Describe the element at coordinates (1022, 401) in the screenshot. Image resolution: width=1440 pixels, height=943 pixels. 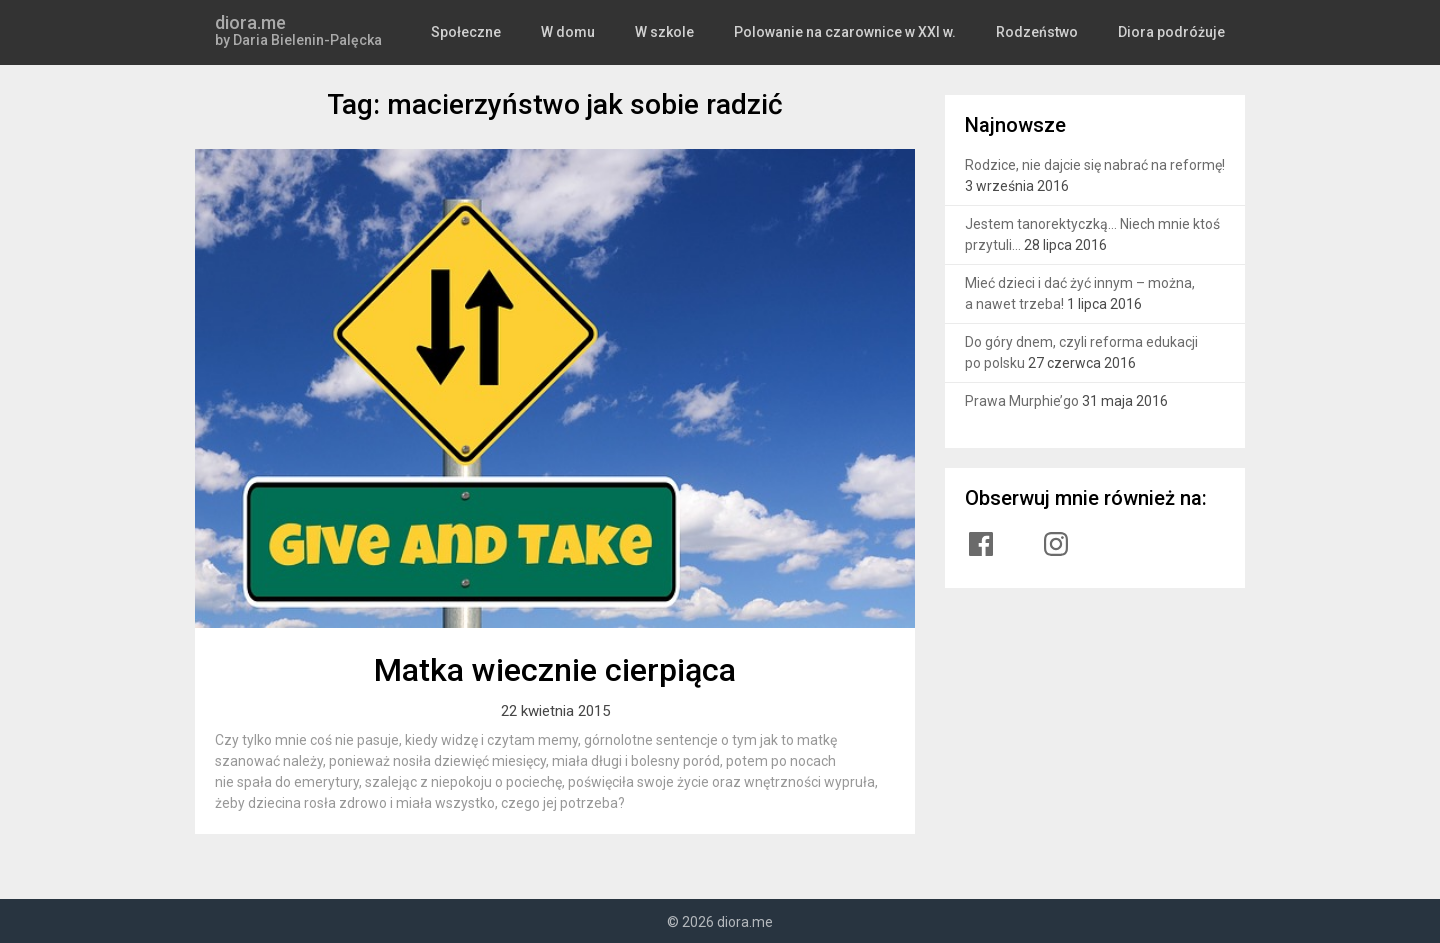
I see `Prawa Murphie’go` at that location.